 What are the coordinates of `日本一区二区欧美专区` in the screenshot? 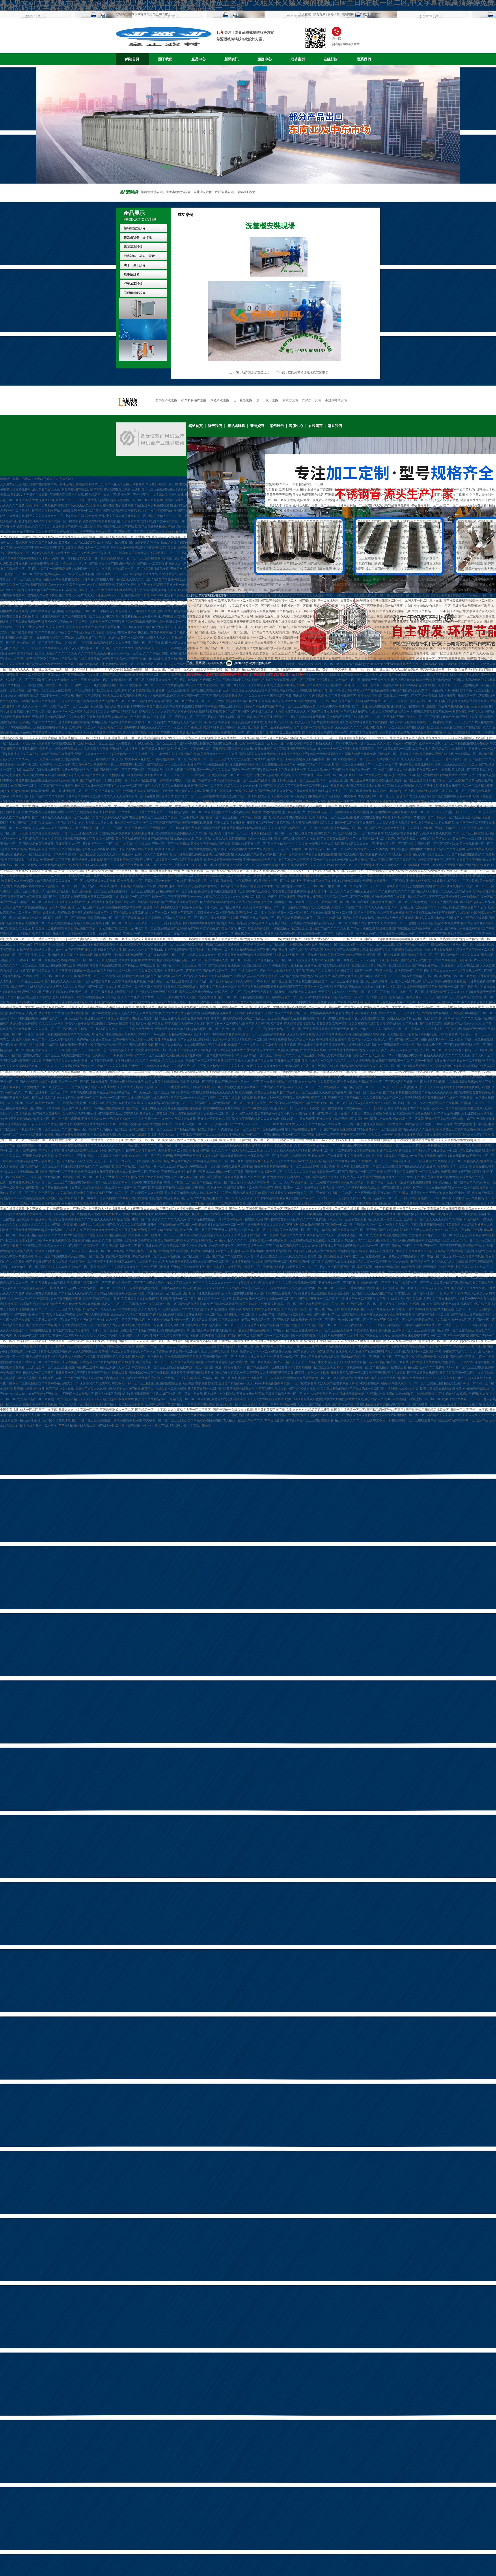 It's located at (26, 579).